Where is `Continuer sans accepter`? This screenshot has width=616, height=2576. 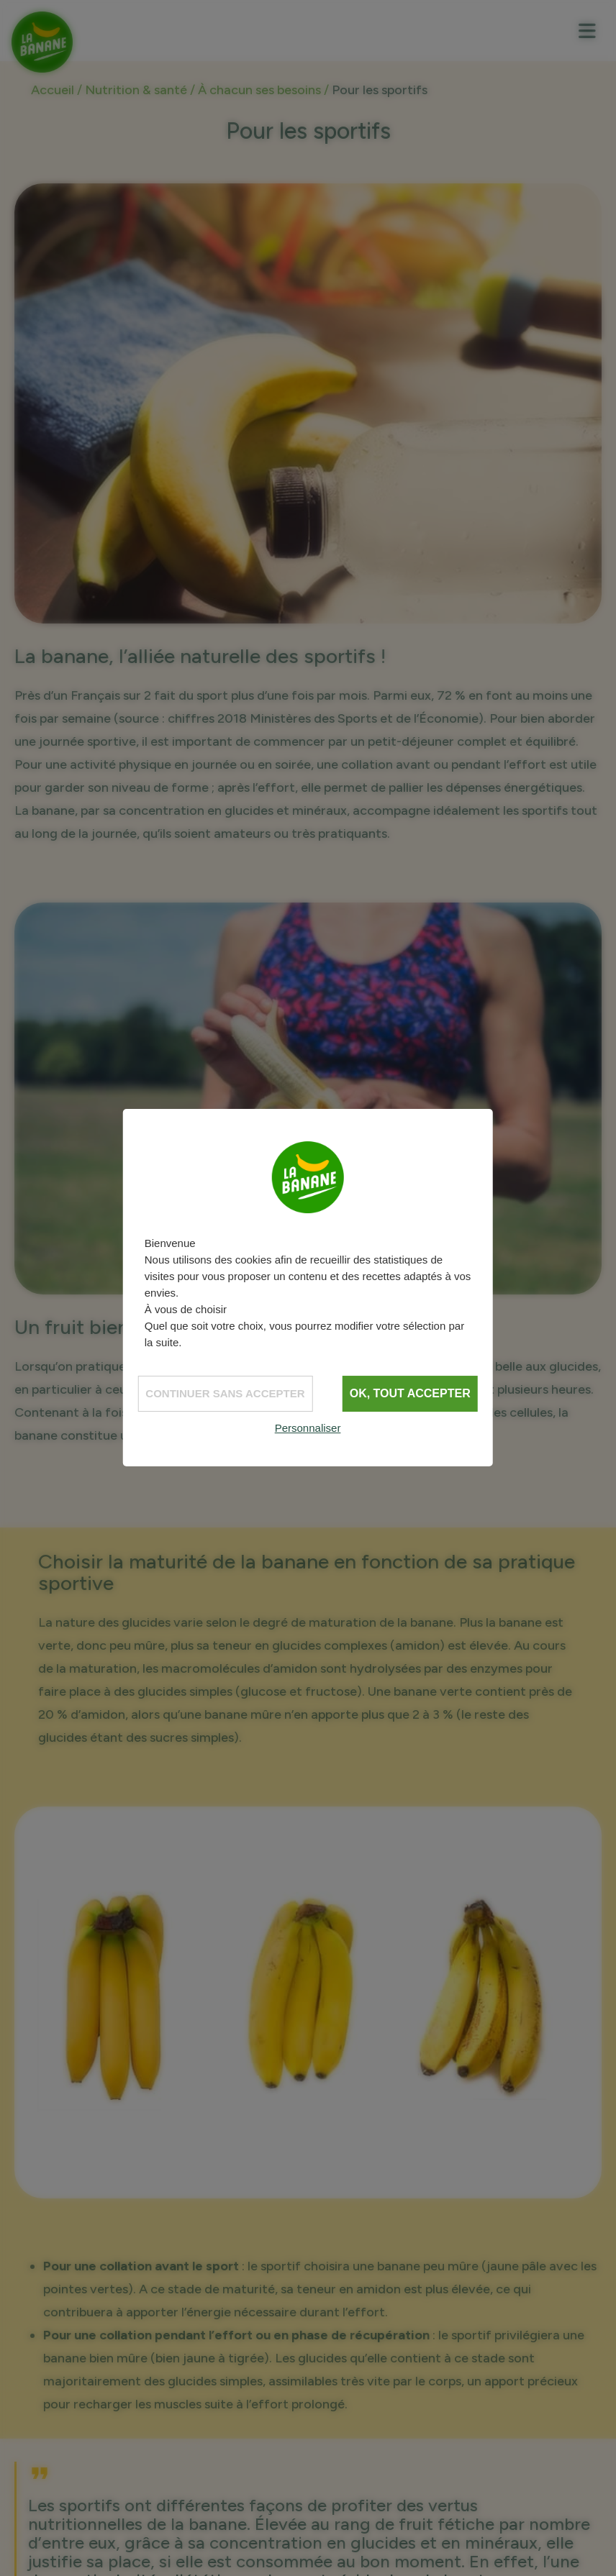 Continuer sans accepter is located at coordinates (224, 1393).